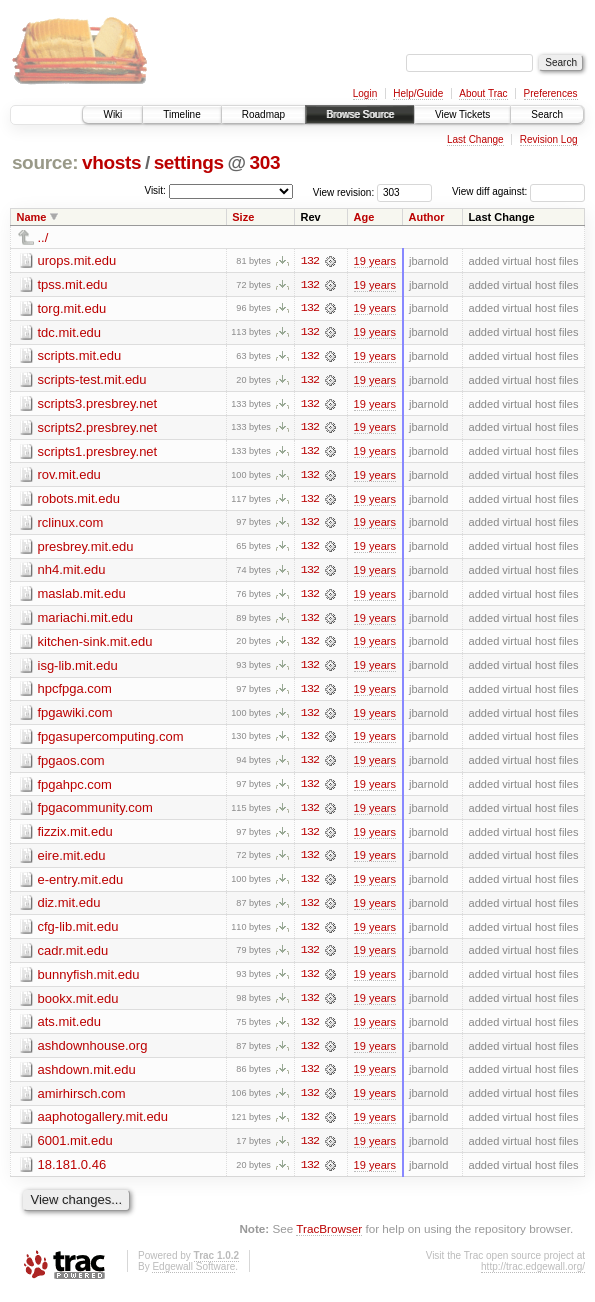  What do you see at coordinates (93, 1052) in the screenshot?
I see `ashdownhouse.org` at bounding box center [93, 1052].